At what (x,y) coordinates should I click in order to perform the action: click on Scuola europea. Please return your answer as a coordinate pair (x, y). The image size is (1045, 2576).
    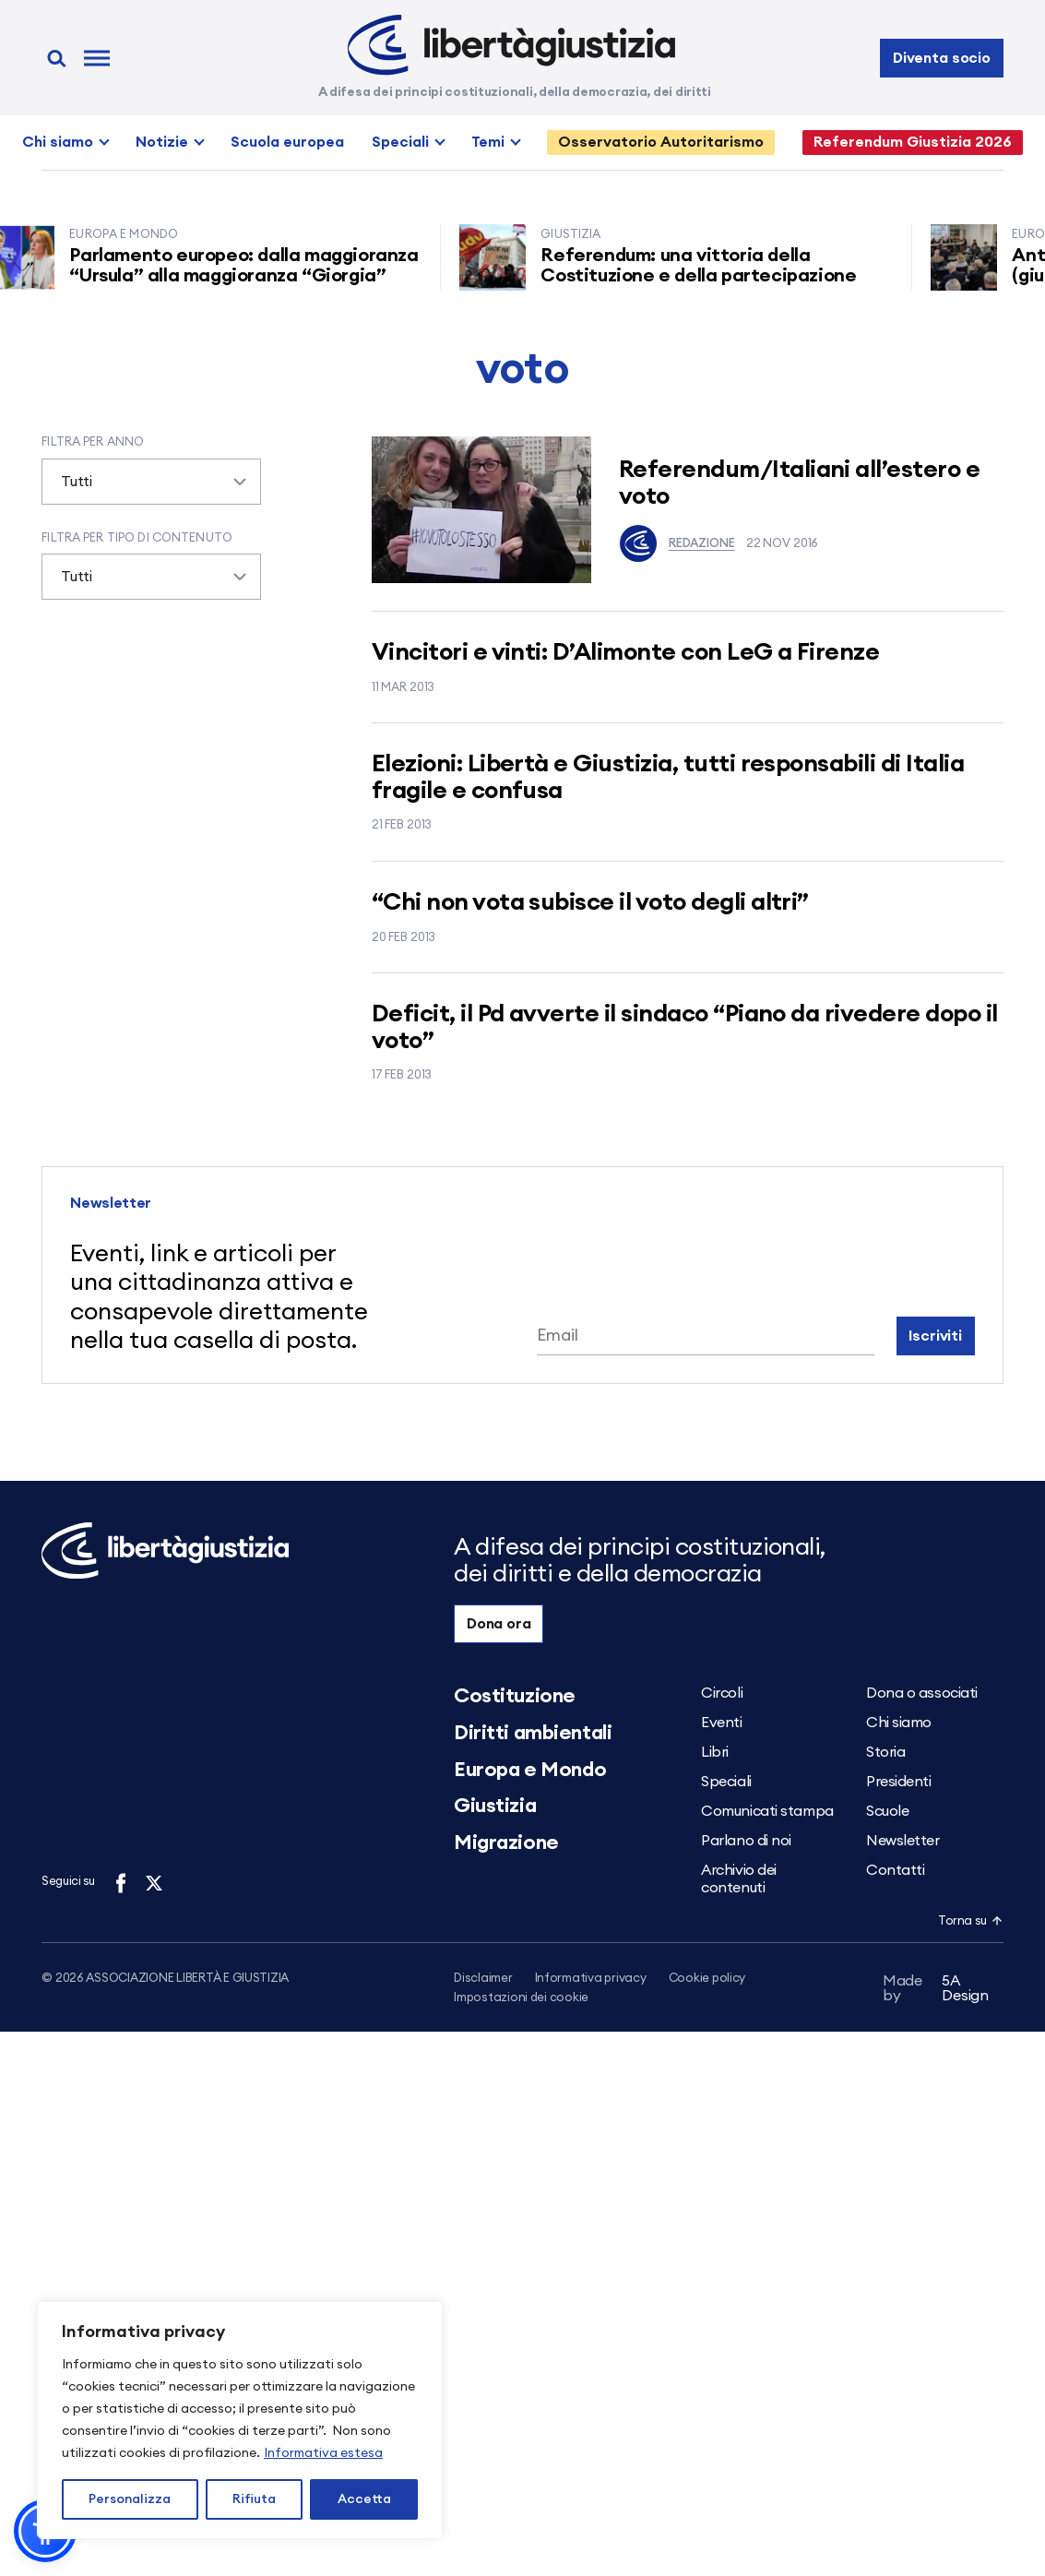
    Looking at the image, I should click on (287, 142).